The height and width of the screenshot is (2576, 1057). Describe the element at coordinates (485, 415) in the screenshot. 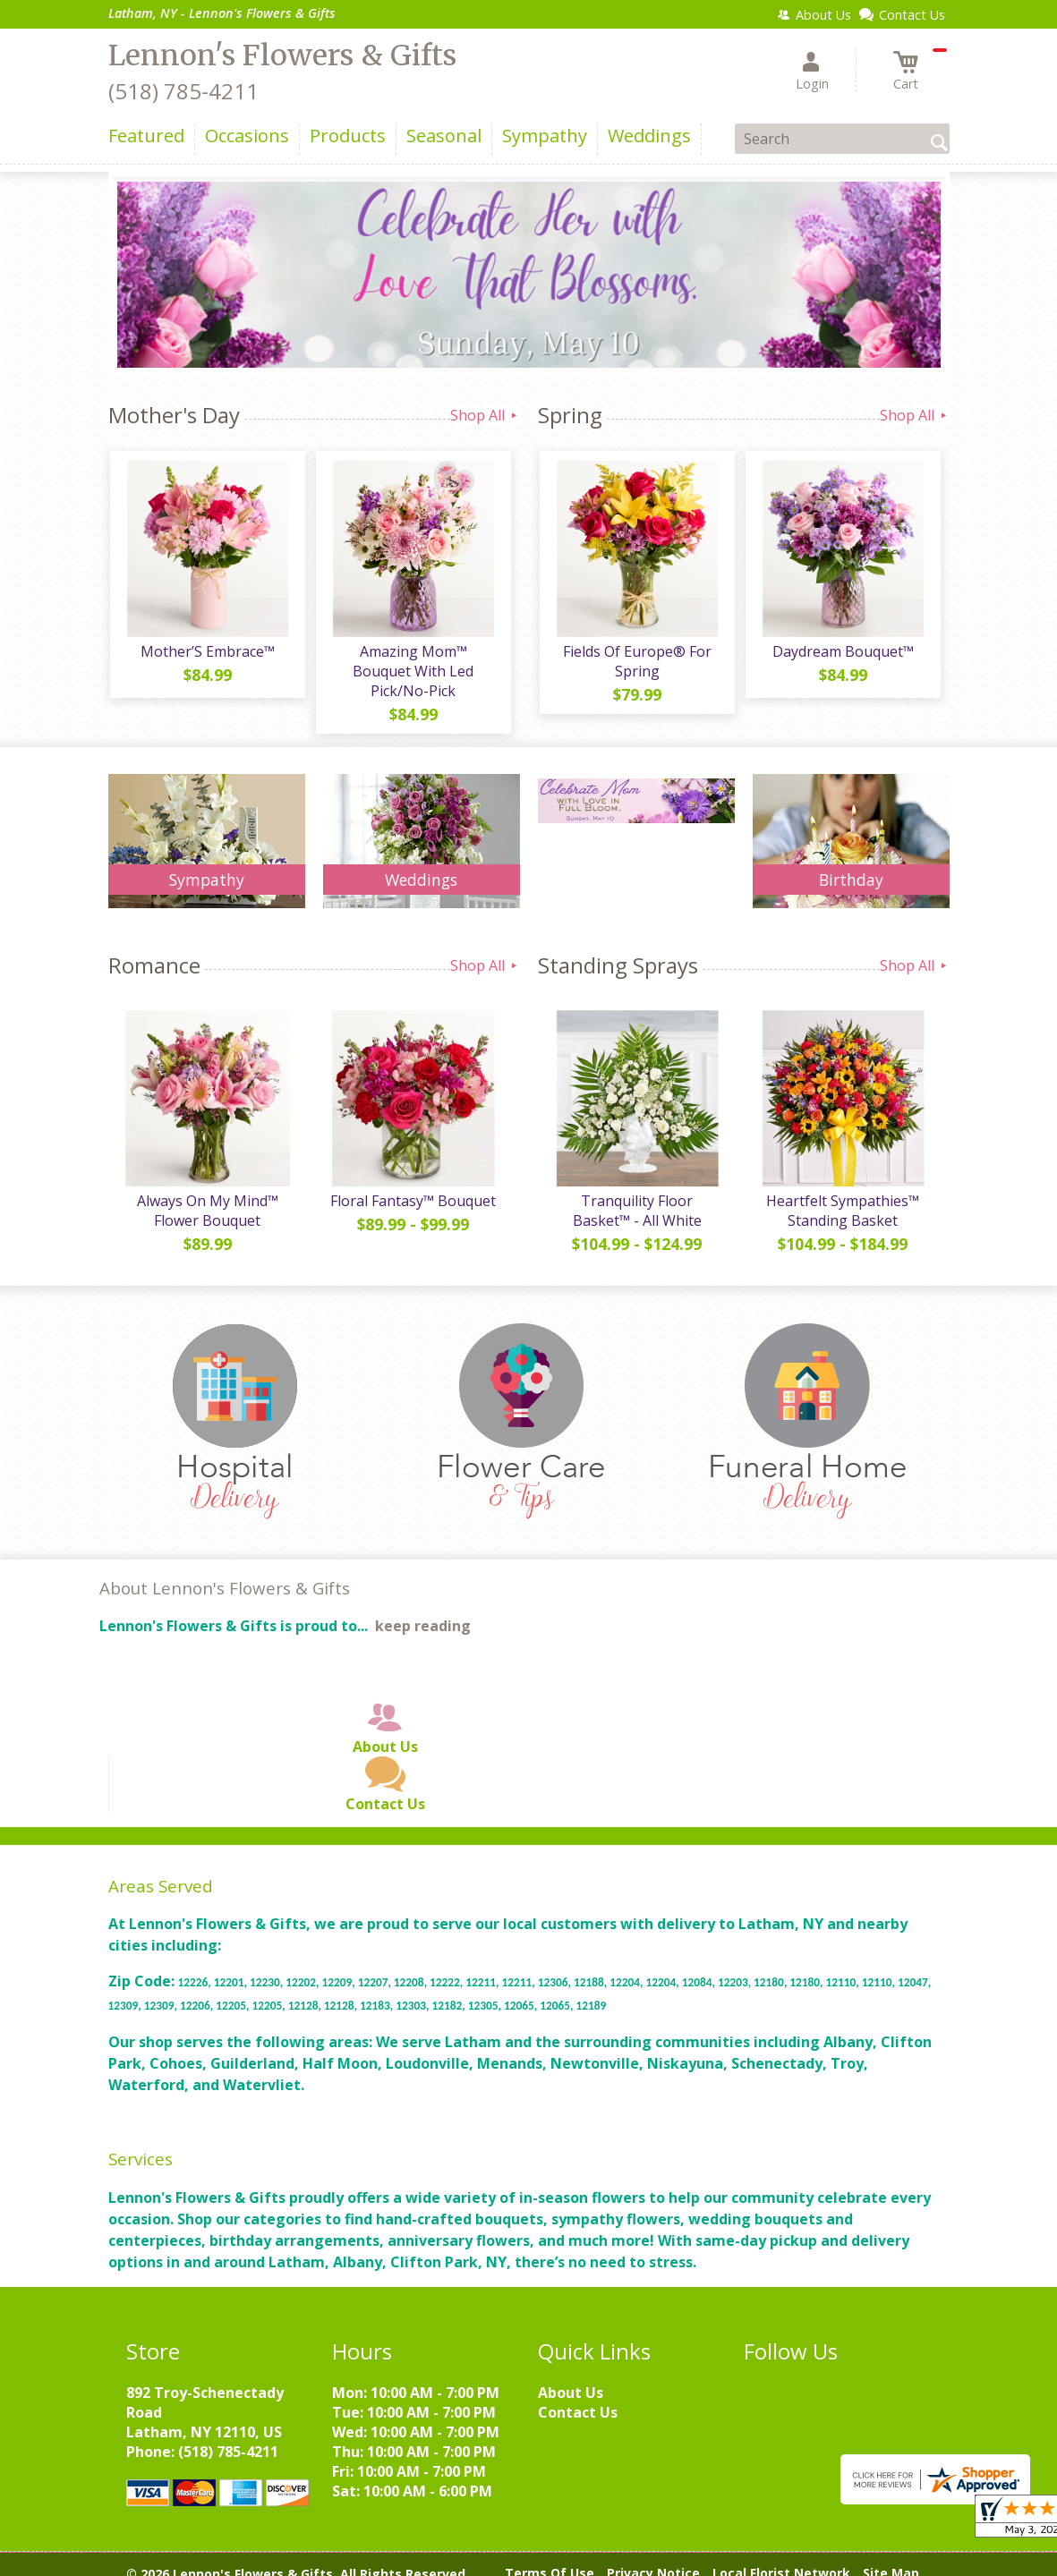

I see `Shop All` at that location.